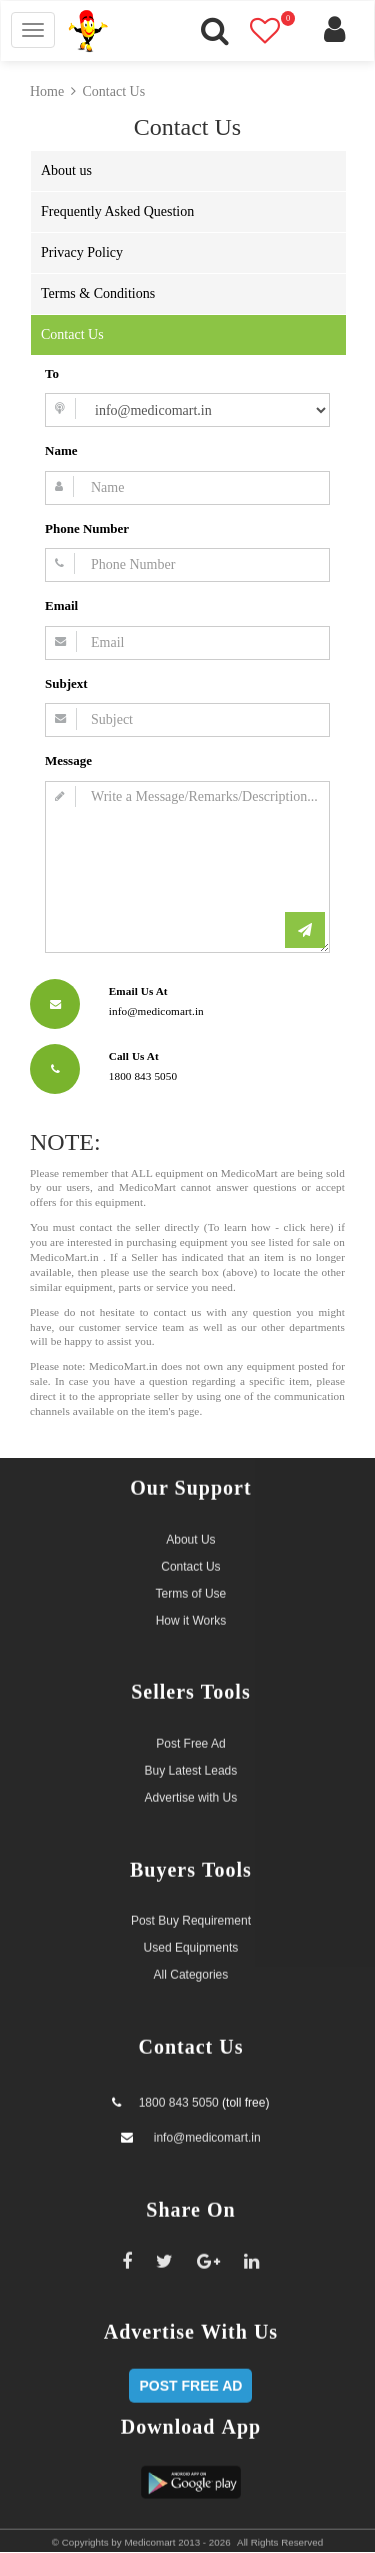 Image resolution: width=375 pixels, height=2553 pixels. What do you see at coordinates (190, 1530) in the screenshot?
I see `About Us` at bounding box center [190, 1530].